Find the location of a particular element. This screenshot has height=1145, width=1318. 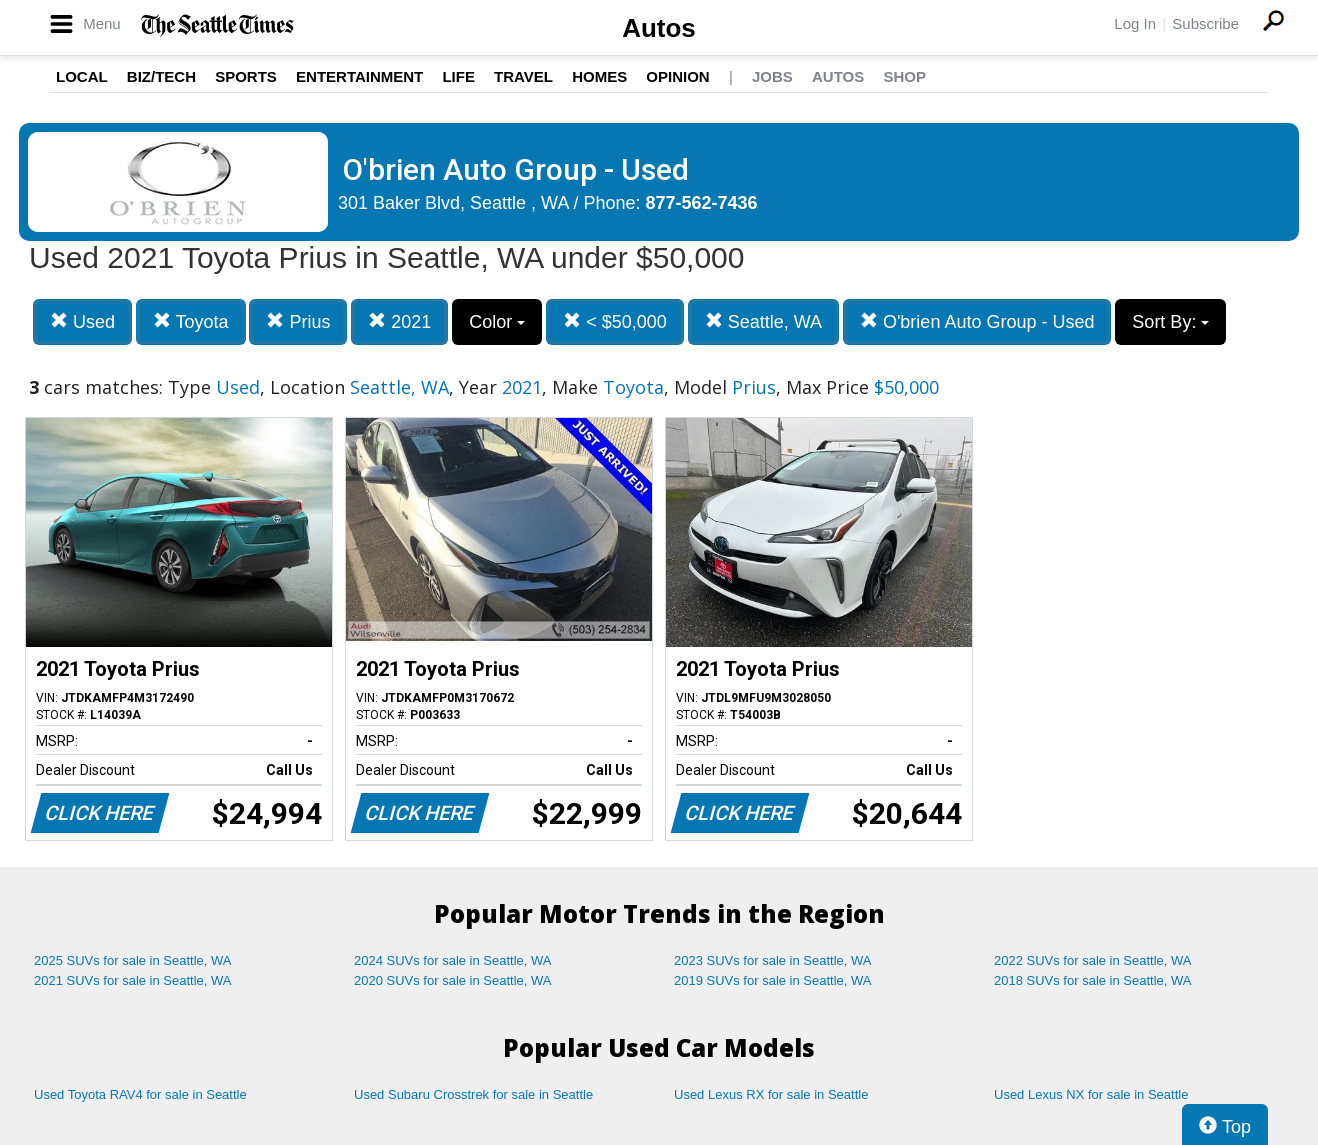

2024 SUVs for sale in Seattle, WA is located at coordinates (453, 960).